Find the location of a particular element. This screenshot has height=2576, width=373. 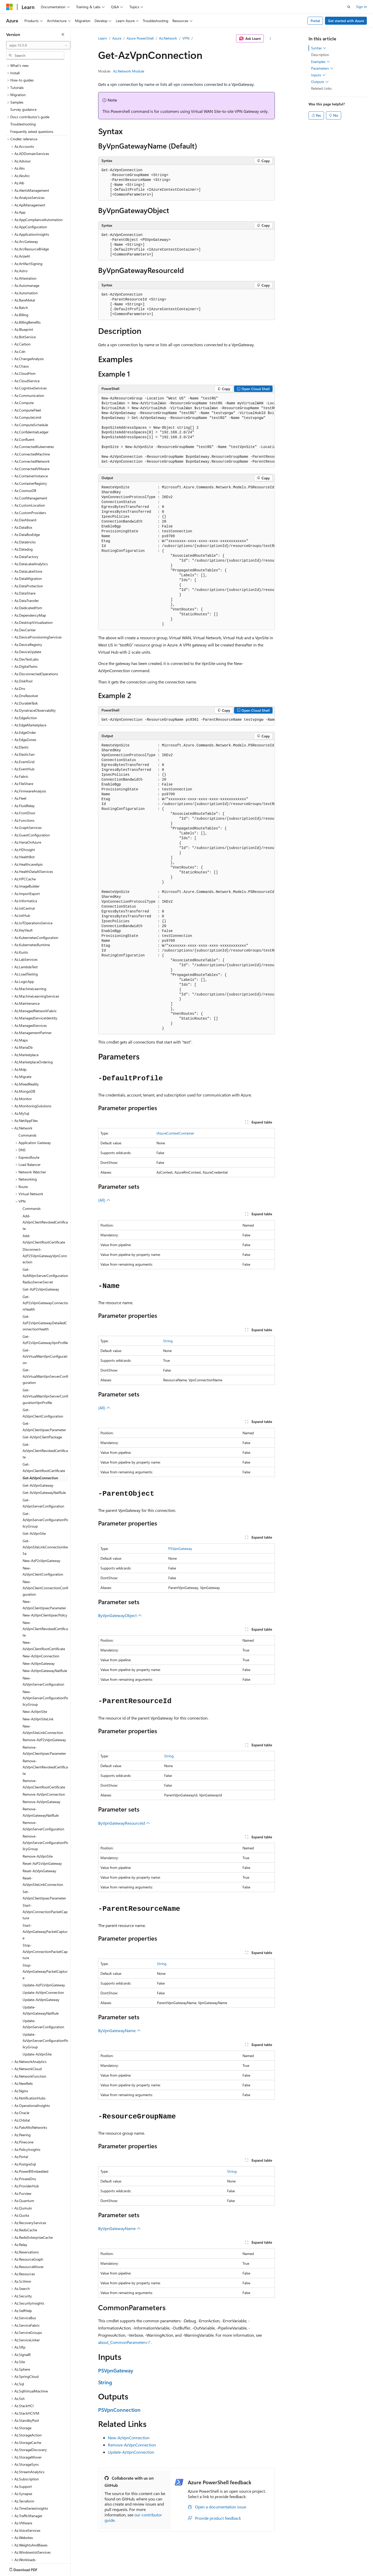

Frequently asked questions [treeitem] is located at coordinates (31, 101).